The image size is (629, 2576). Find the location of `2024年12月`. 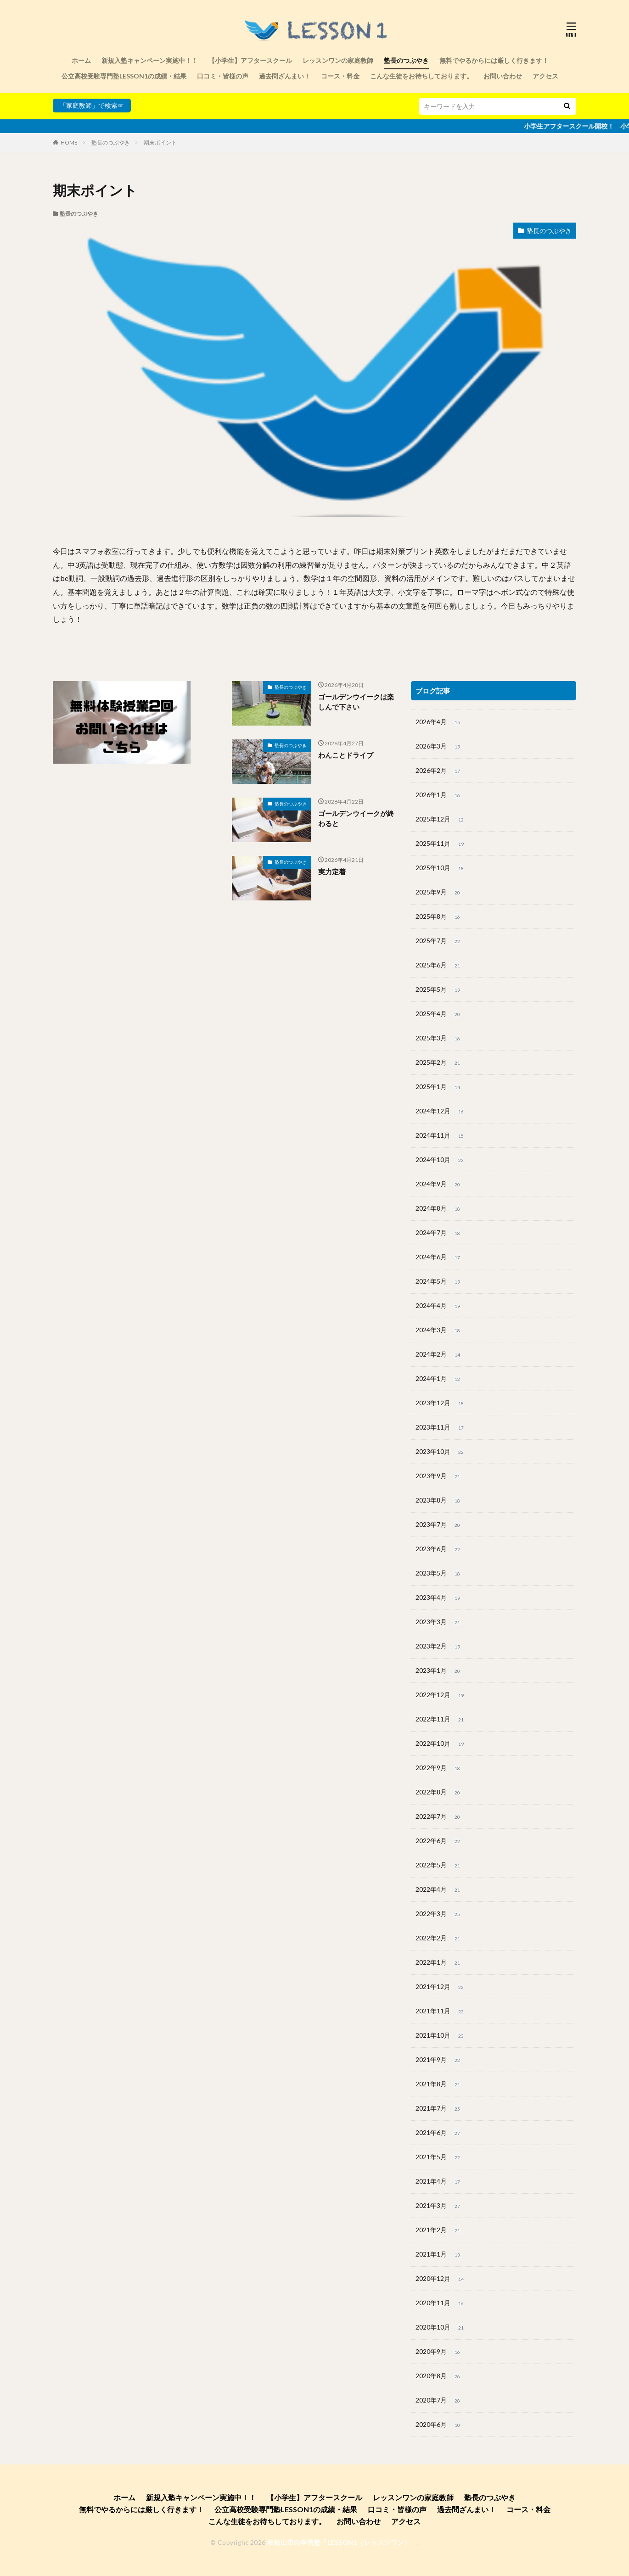

2024年12月 is located at coordinates (441, 1111).